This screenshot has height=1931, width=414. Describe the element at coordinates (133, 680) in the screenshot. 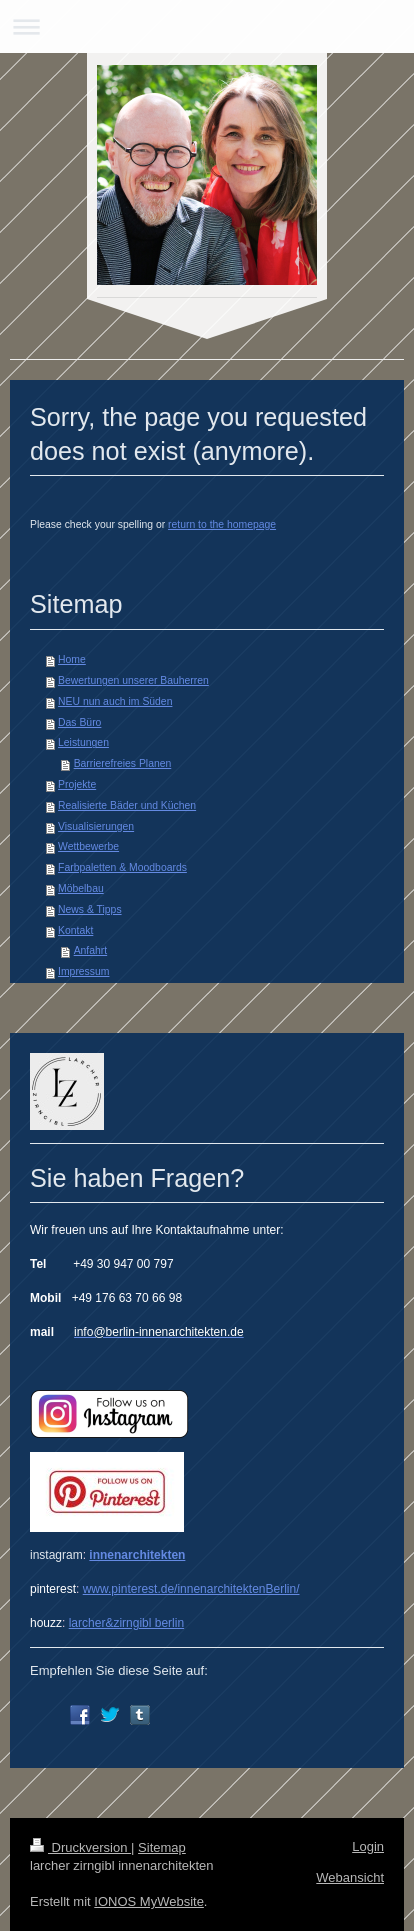

I see `Bewertungen unserer Bauherren` at that location.